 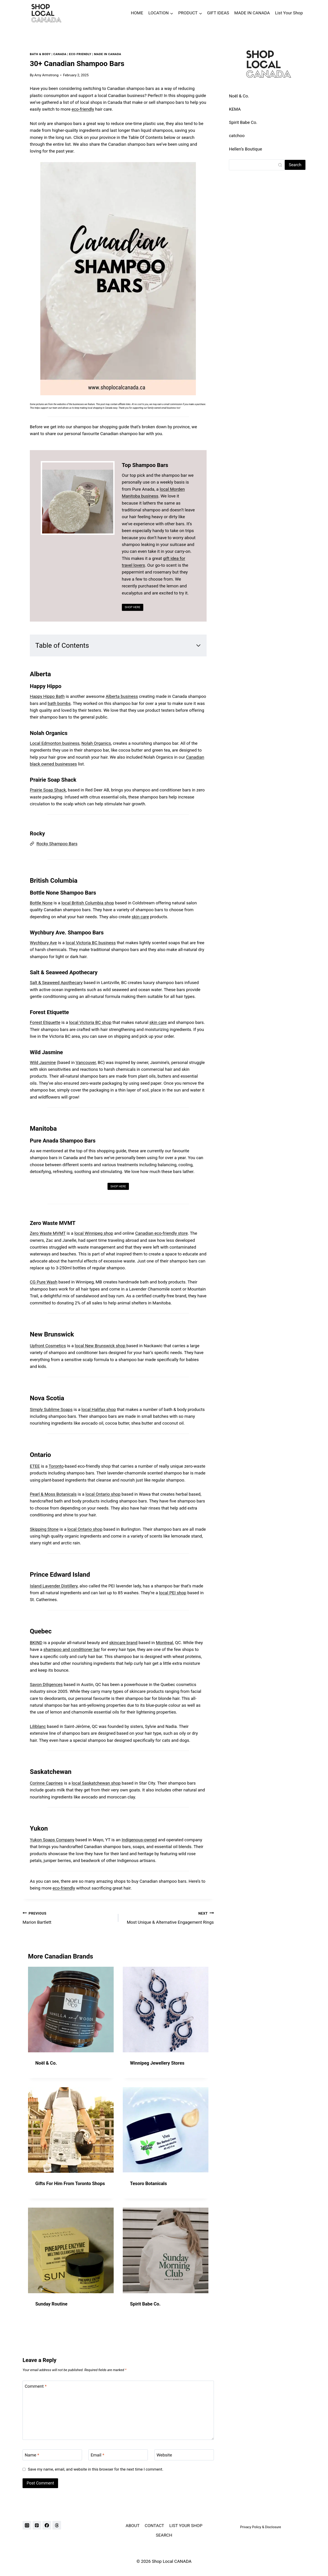 What do you see at coordinates (83, 109) in the screenshot?
I see `eco-friendly` at bounding box center [83, 109].